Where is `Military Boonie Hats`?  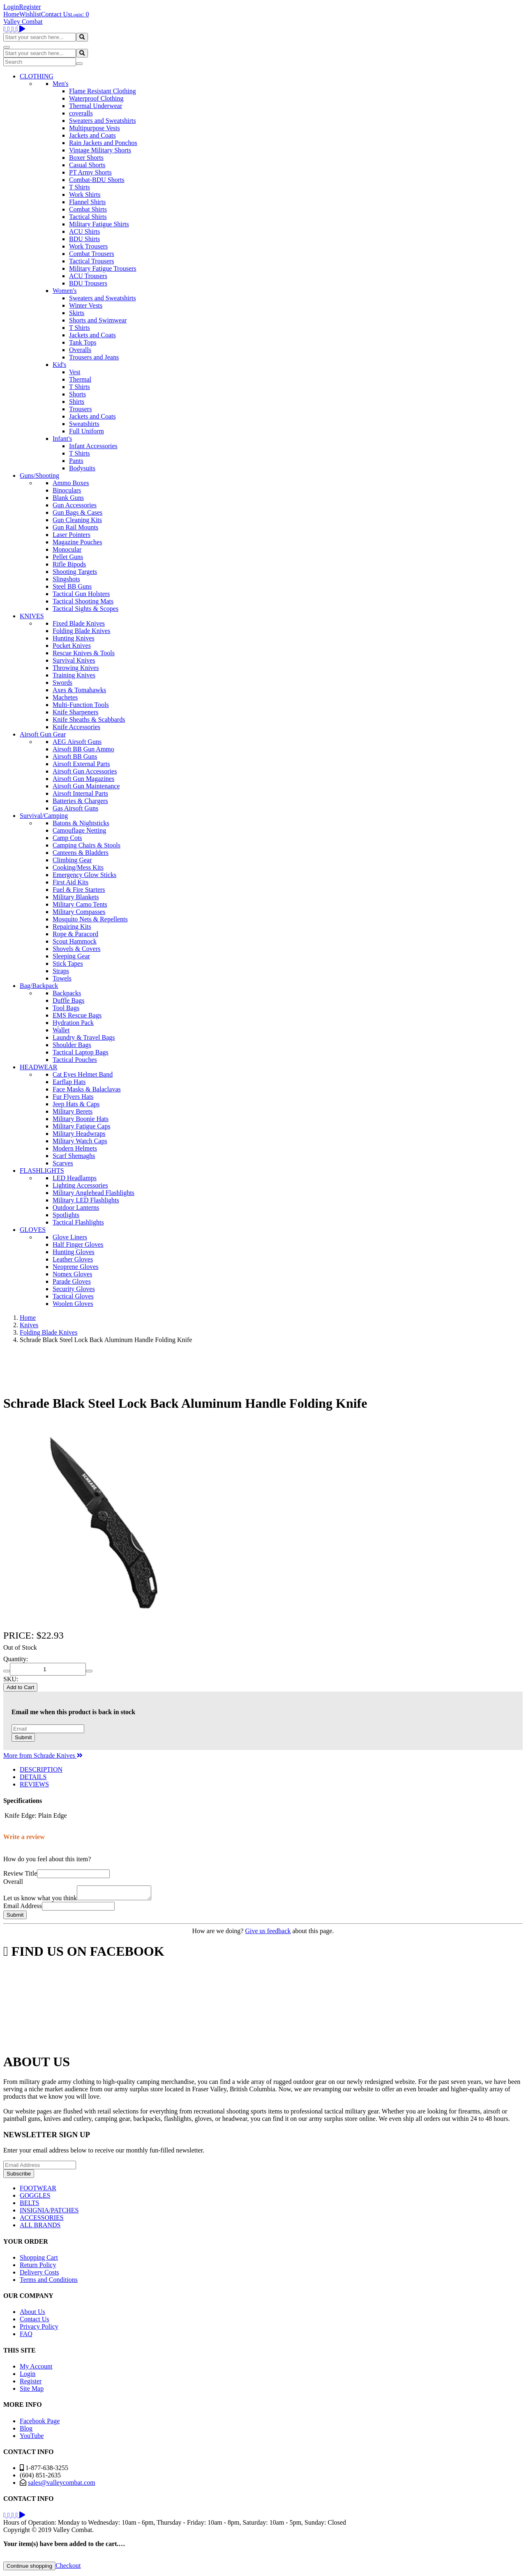 Military Boonie Hats is located at coordinates (80, 1118).